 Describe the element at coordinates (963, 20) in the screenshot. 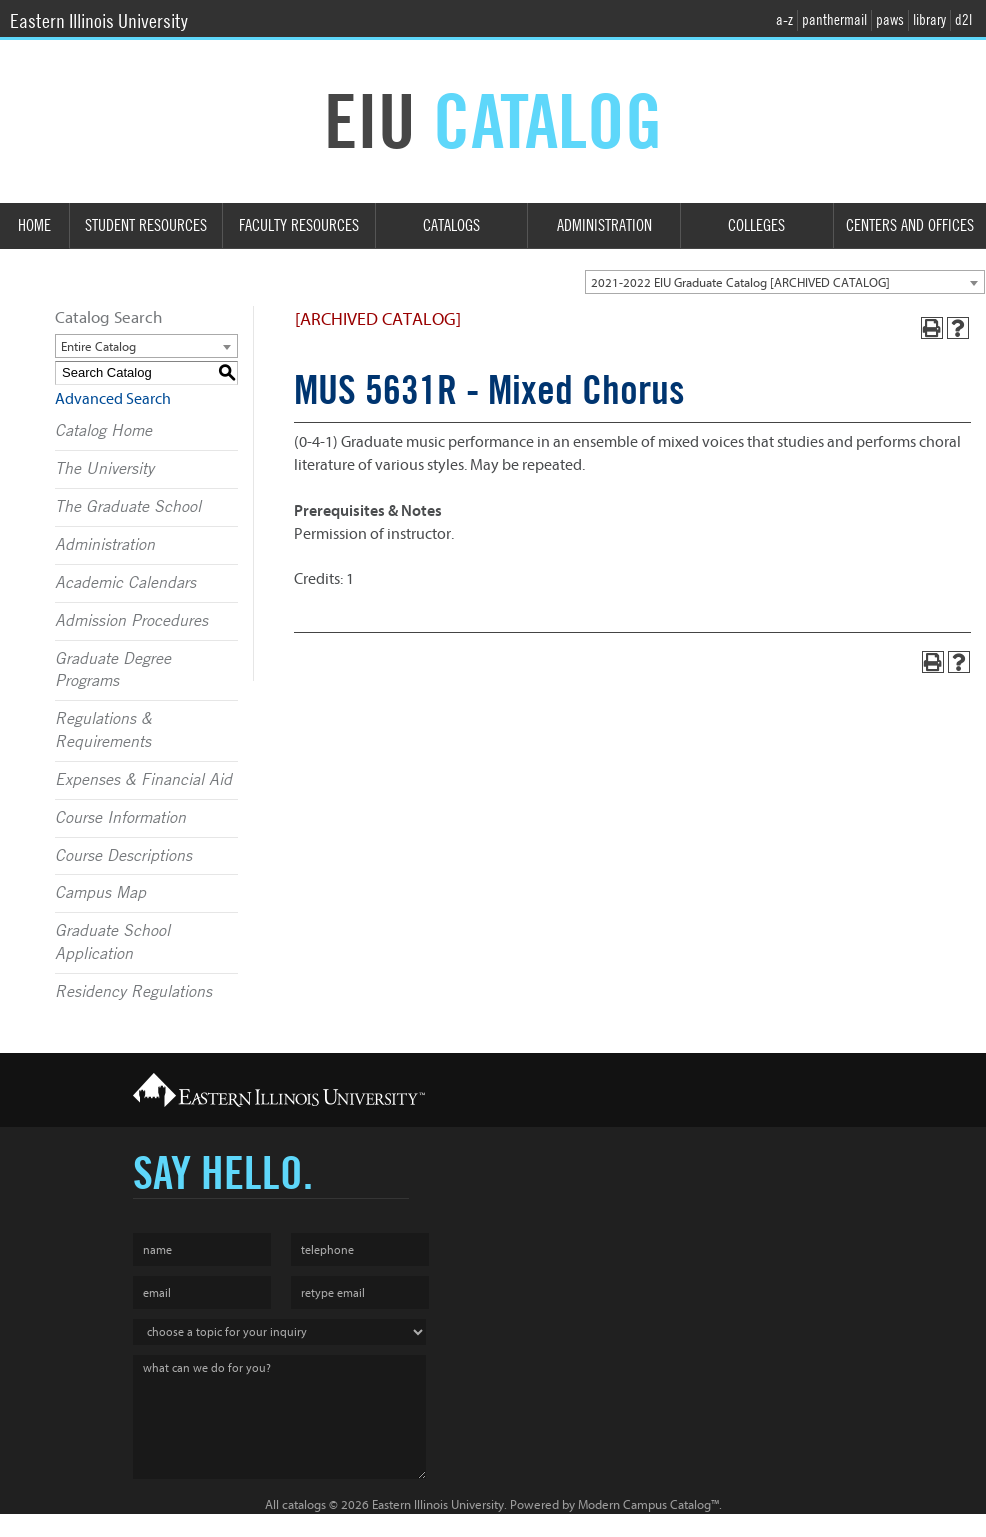

I see `d2l` at that location.